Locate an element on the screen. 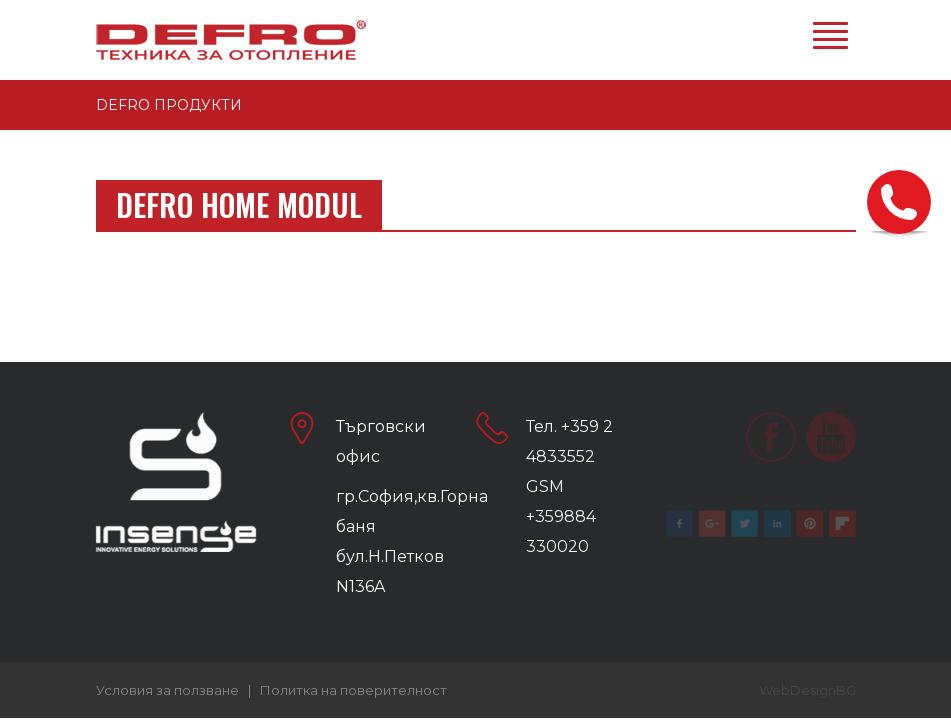 This screenshot has height=720, width=951. WebDesignBG is located at coordinates (807, 690).